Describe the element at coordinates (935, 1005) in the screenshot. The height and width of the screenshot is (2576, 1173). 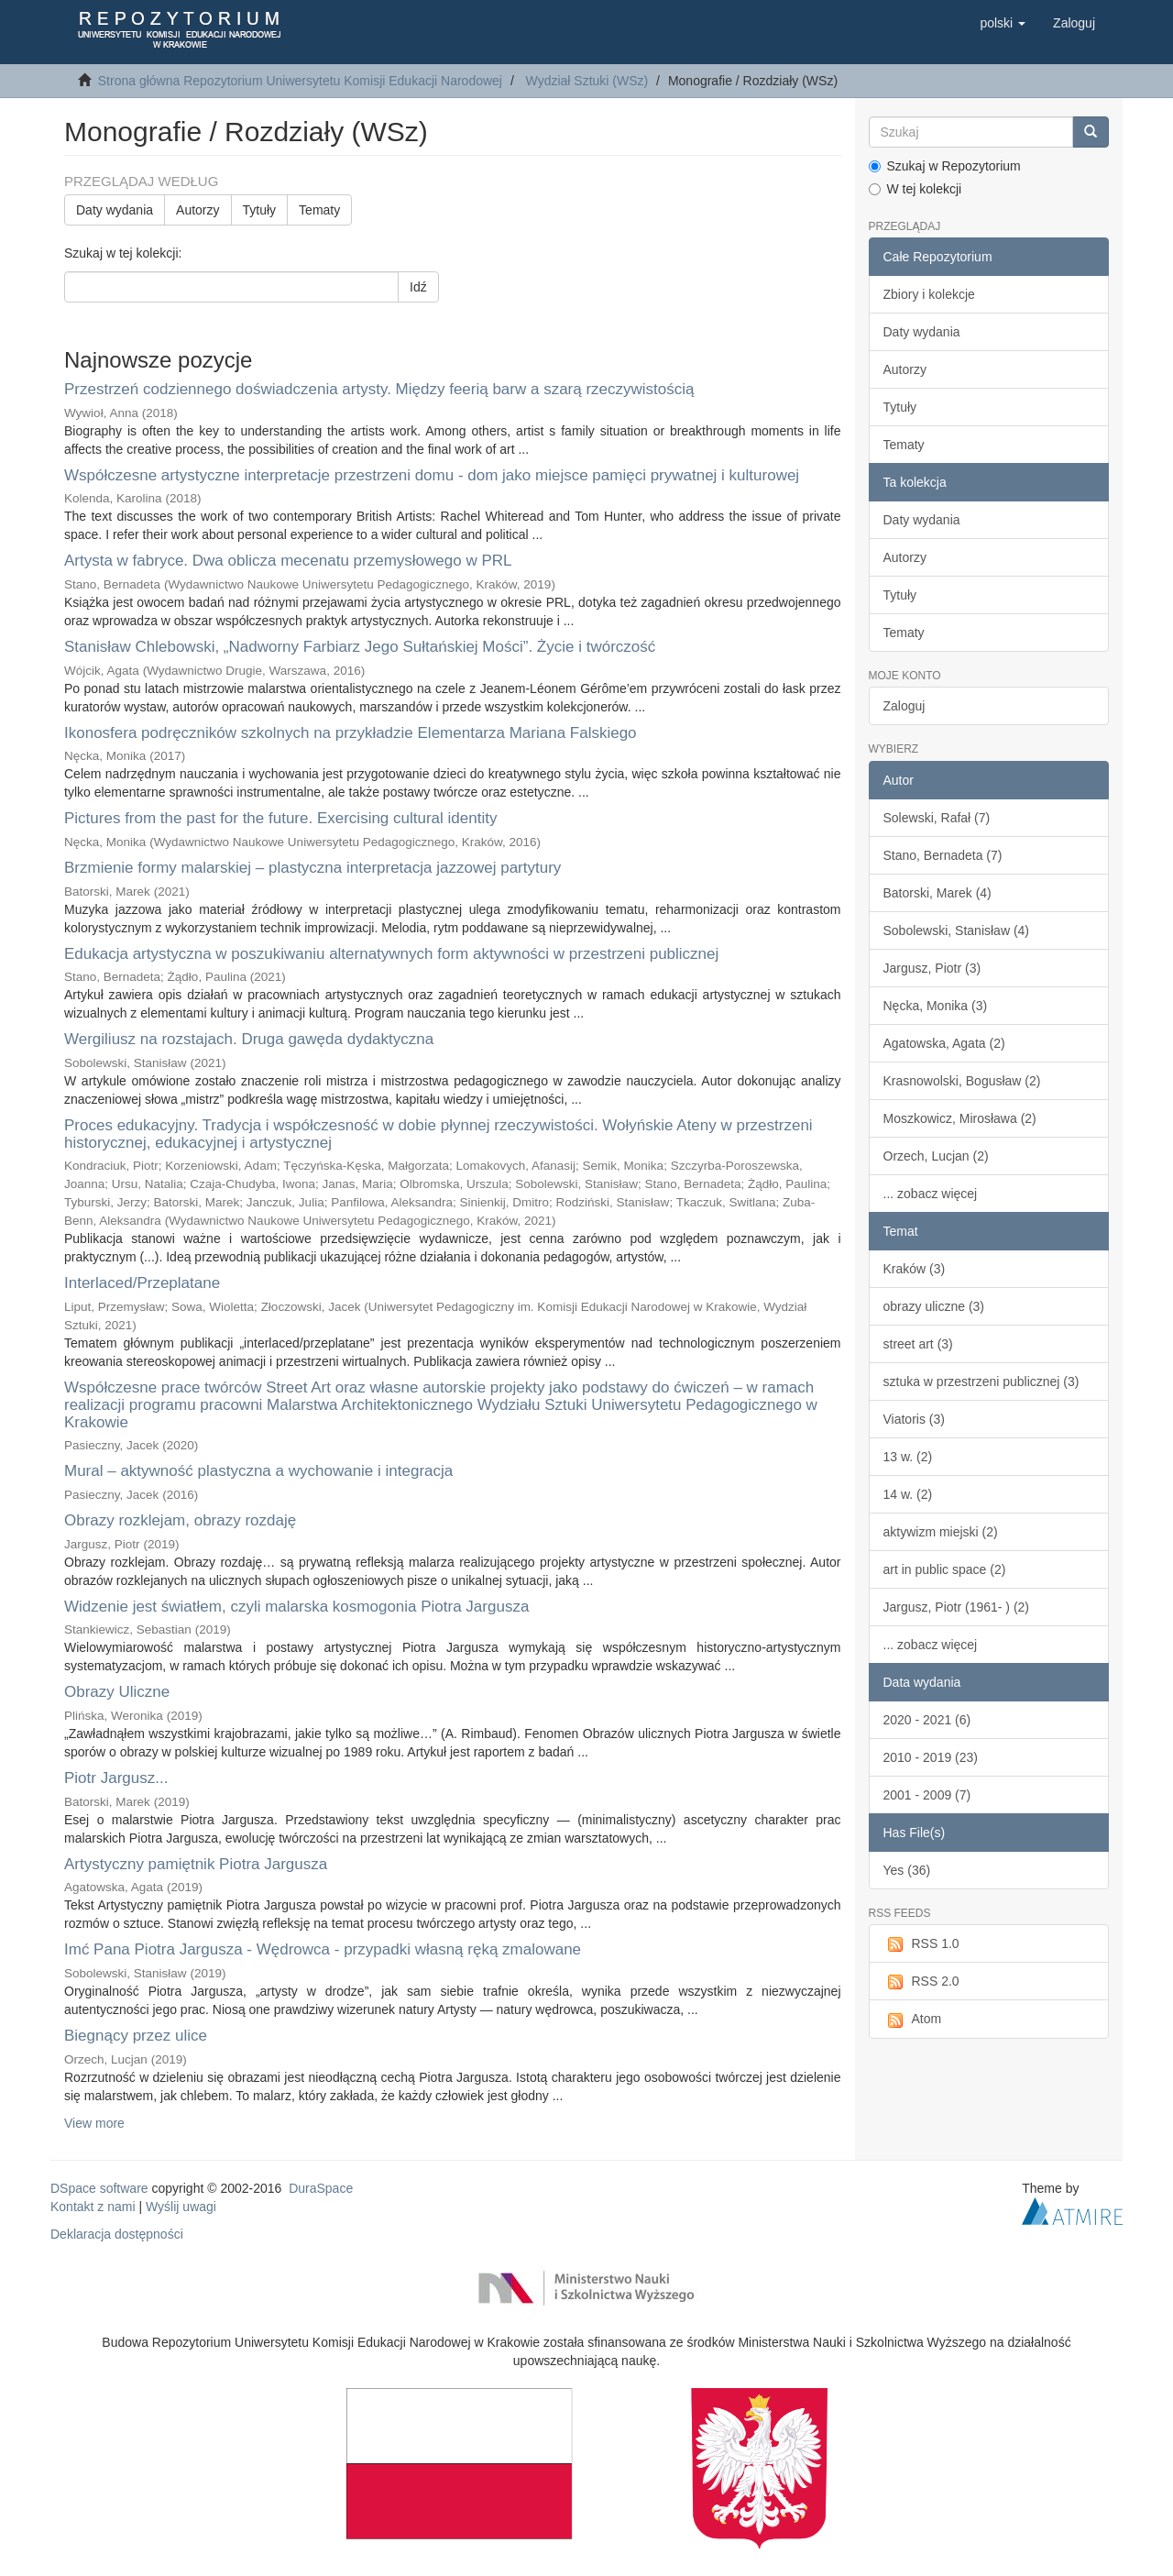
I see `Nęcka, Monika (3)` at that location.